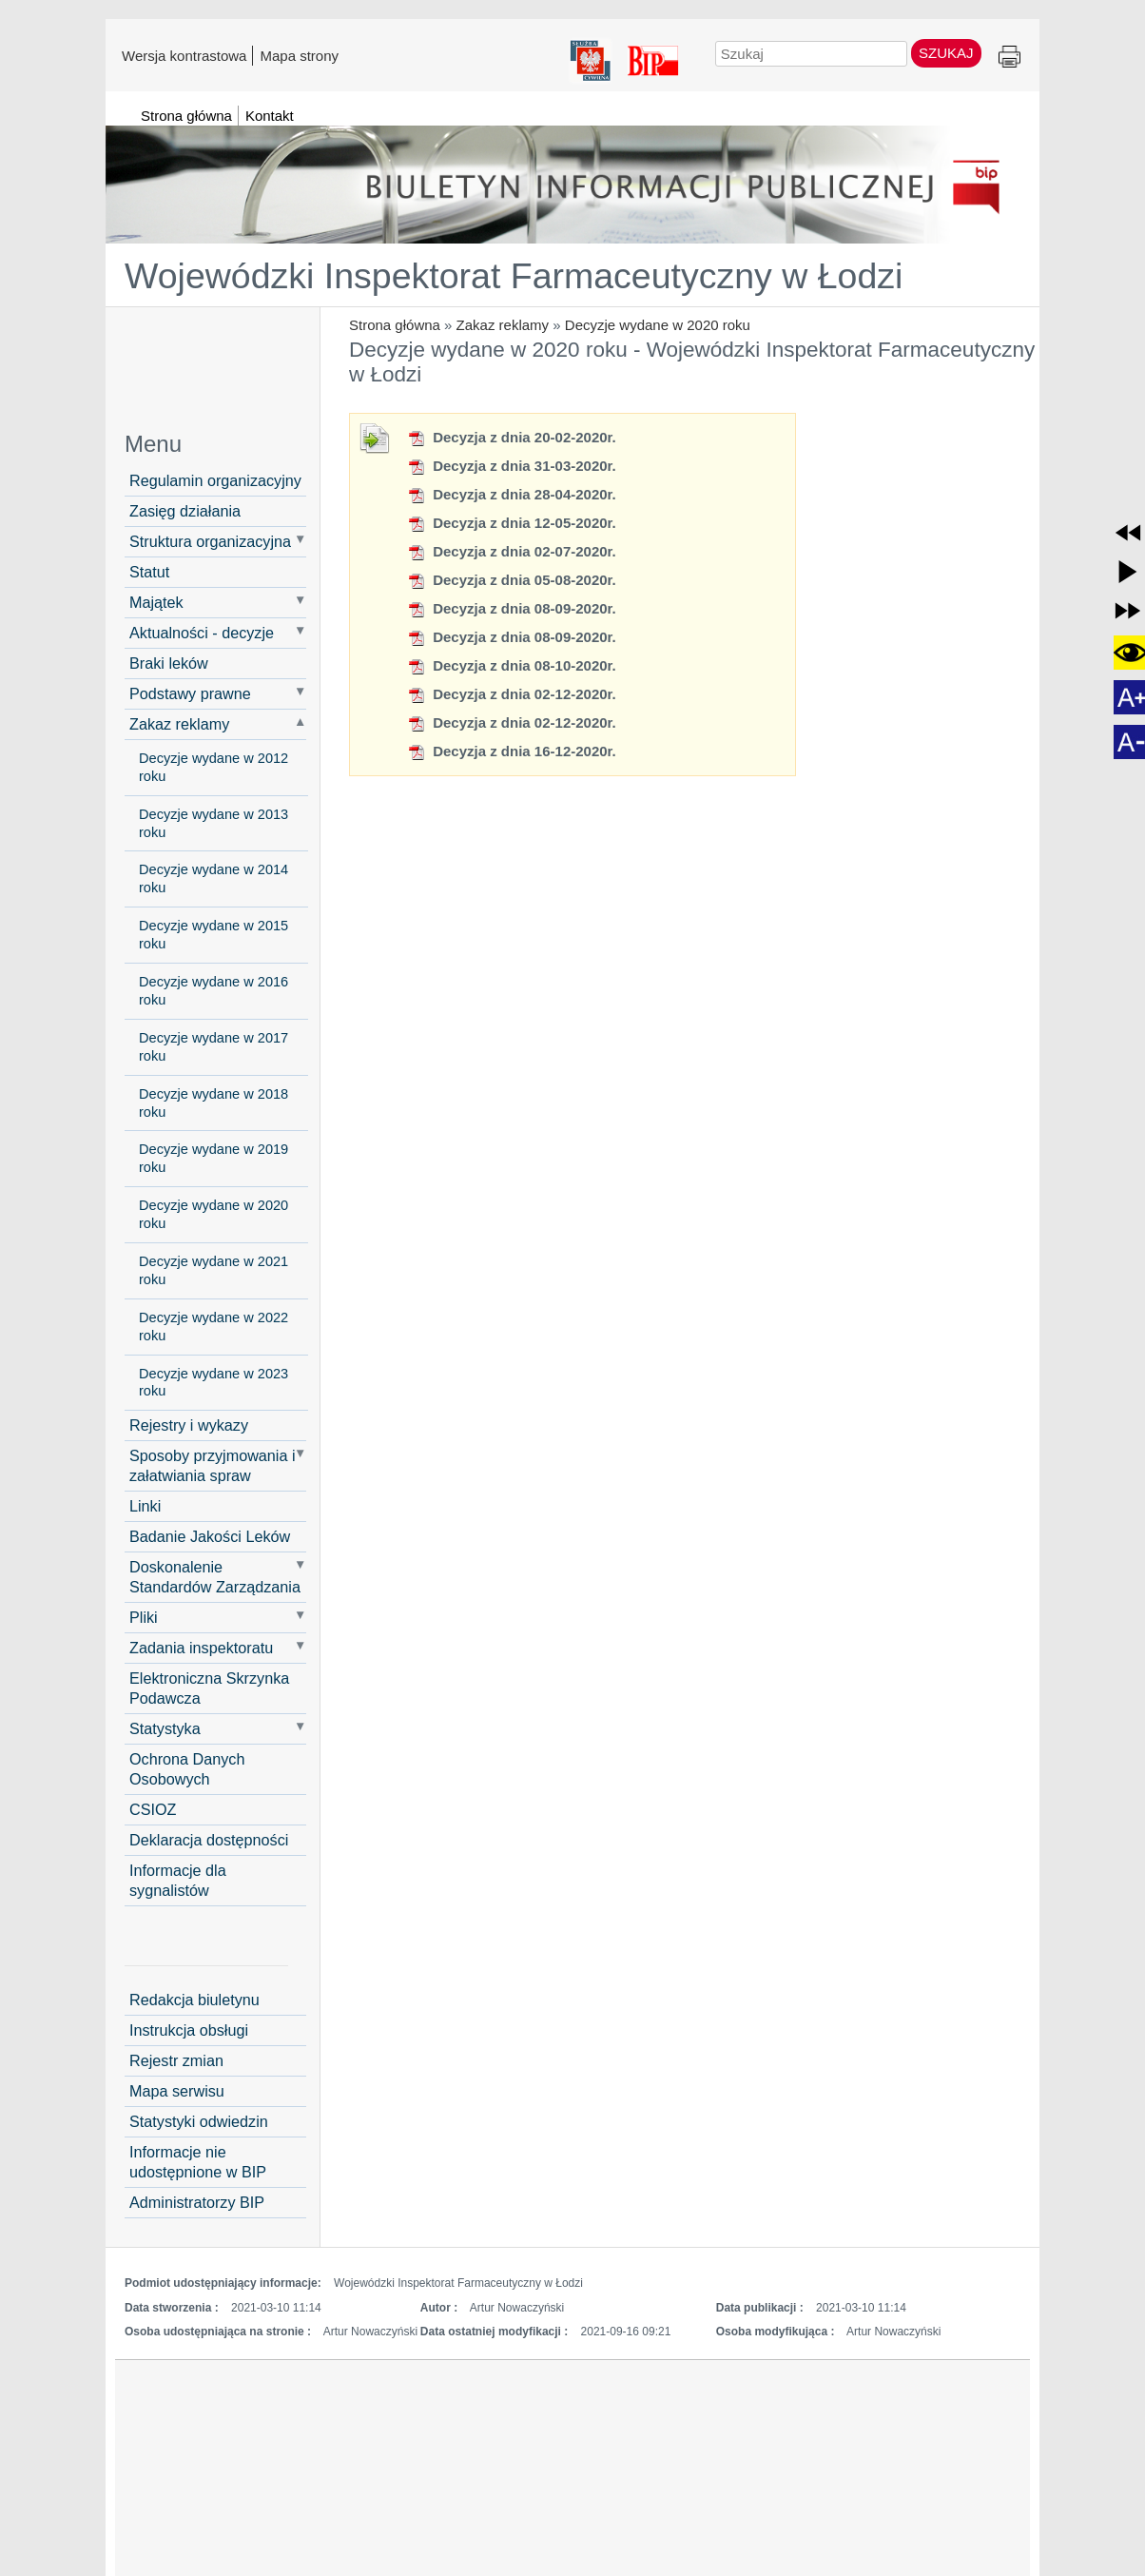 The width and height of the screenshot is (1145, 2576). I want to click on Decyzje wydane w 2021 roku, so click(213, 1270).